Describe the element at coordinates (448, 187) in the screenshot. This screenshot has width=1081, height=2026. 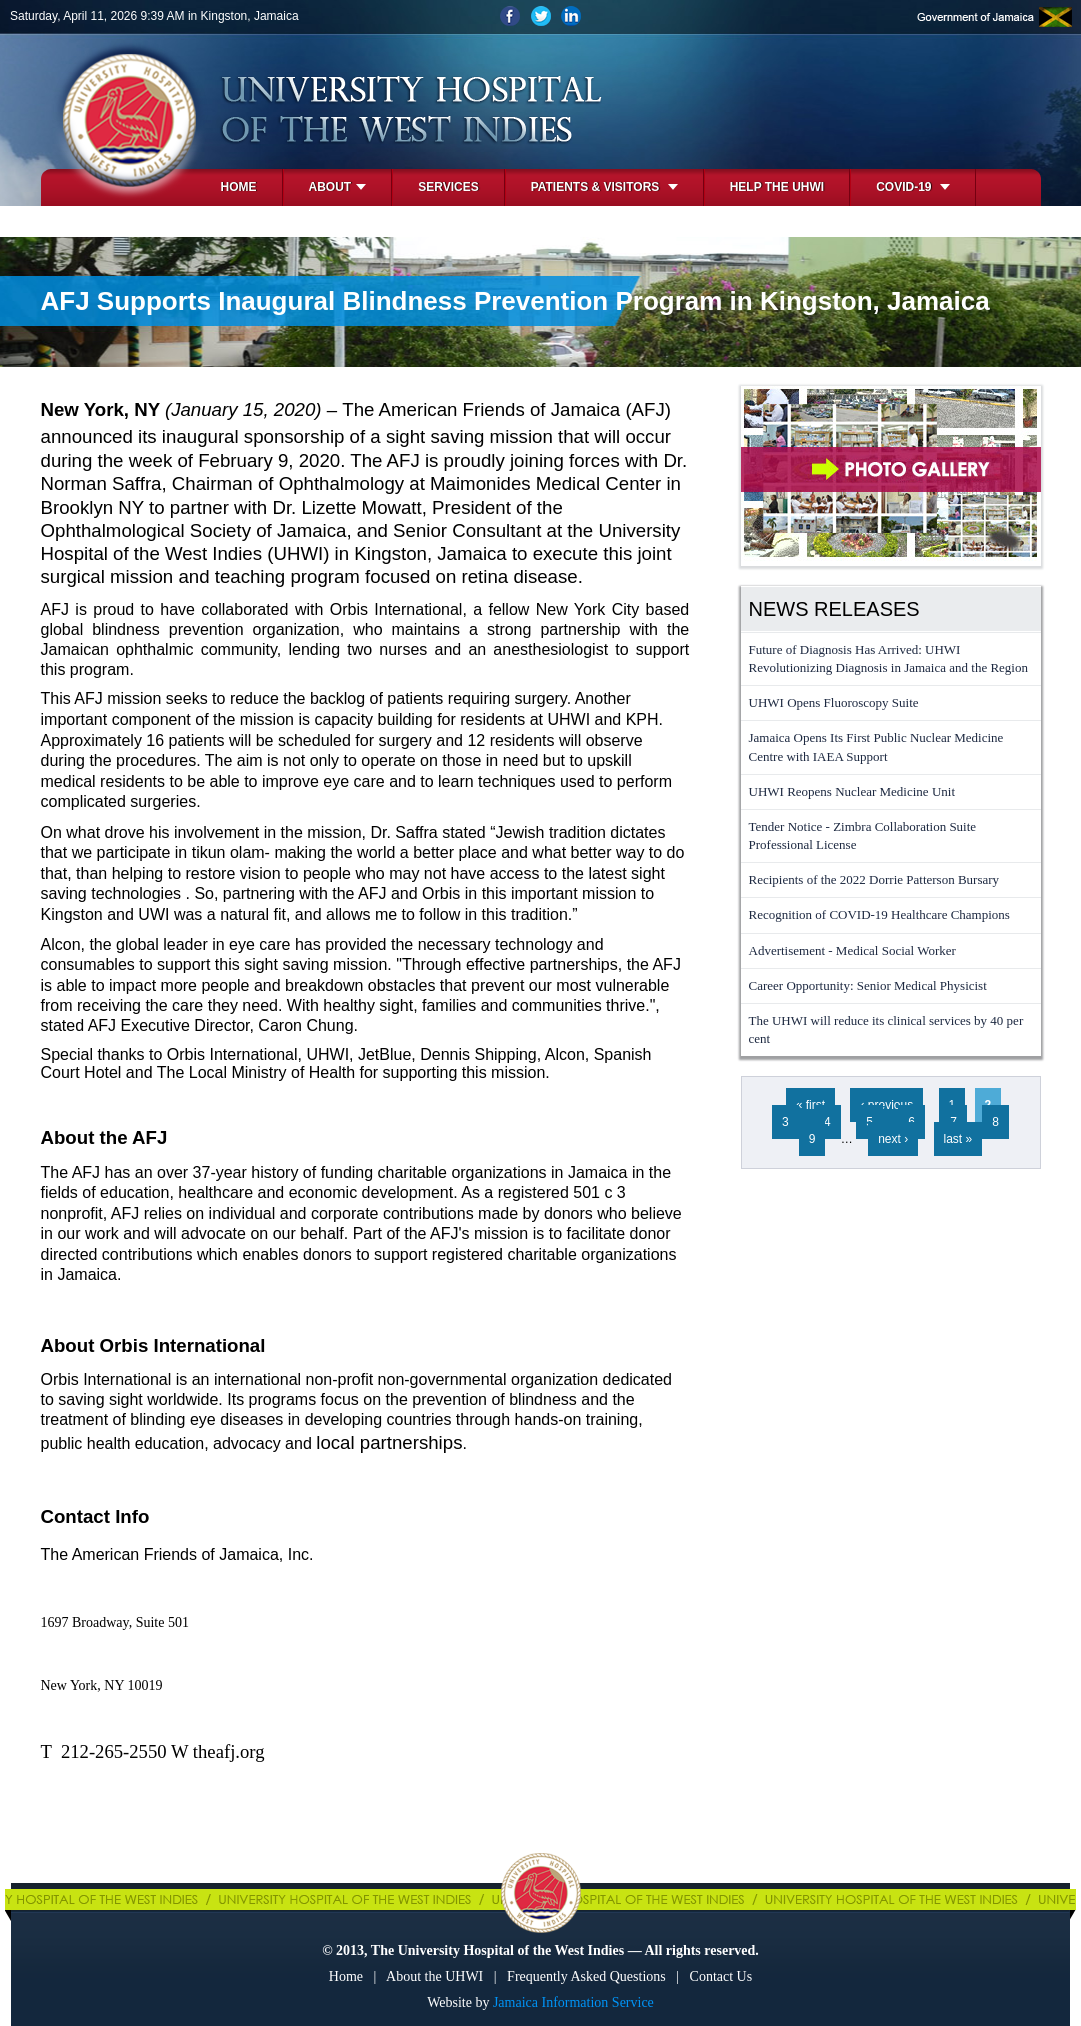
I see `Services` at that location.